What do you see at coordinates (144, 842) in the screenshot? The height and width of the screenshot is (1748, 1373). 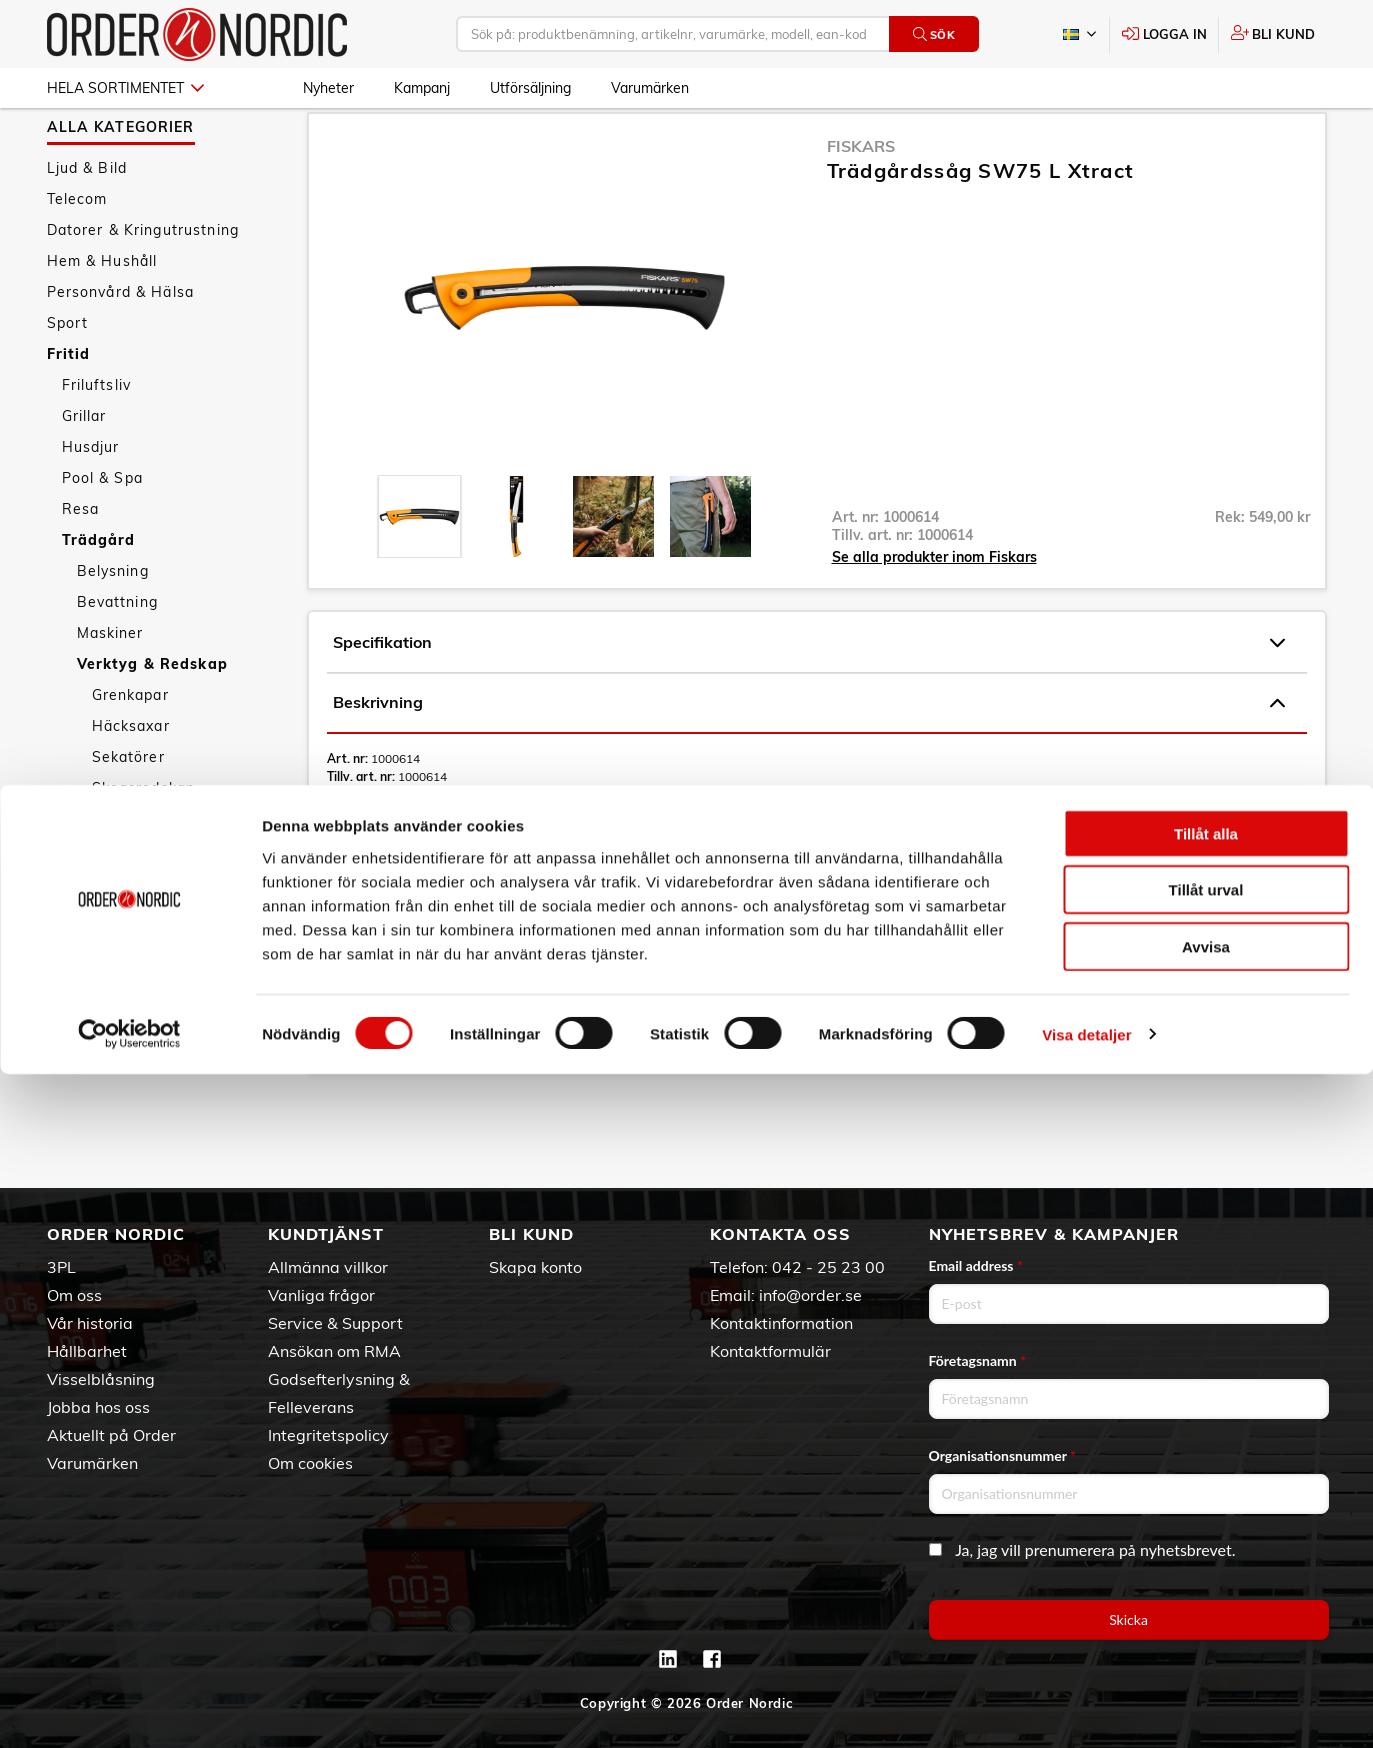 I see `Skogsredskap` at bounding box center [144, 842].